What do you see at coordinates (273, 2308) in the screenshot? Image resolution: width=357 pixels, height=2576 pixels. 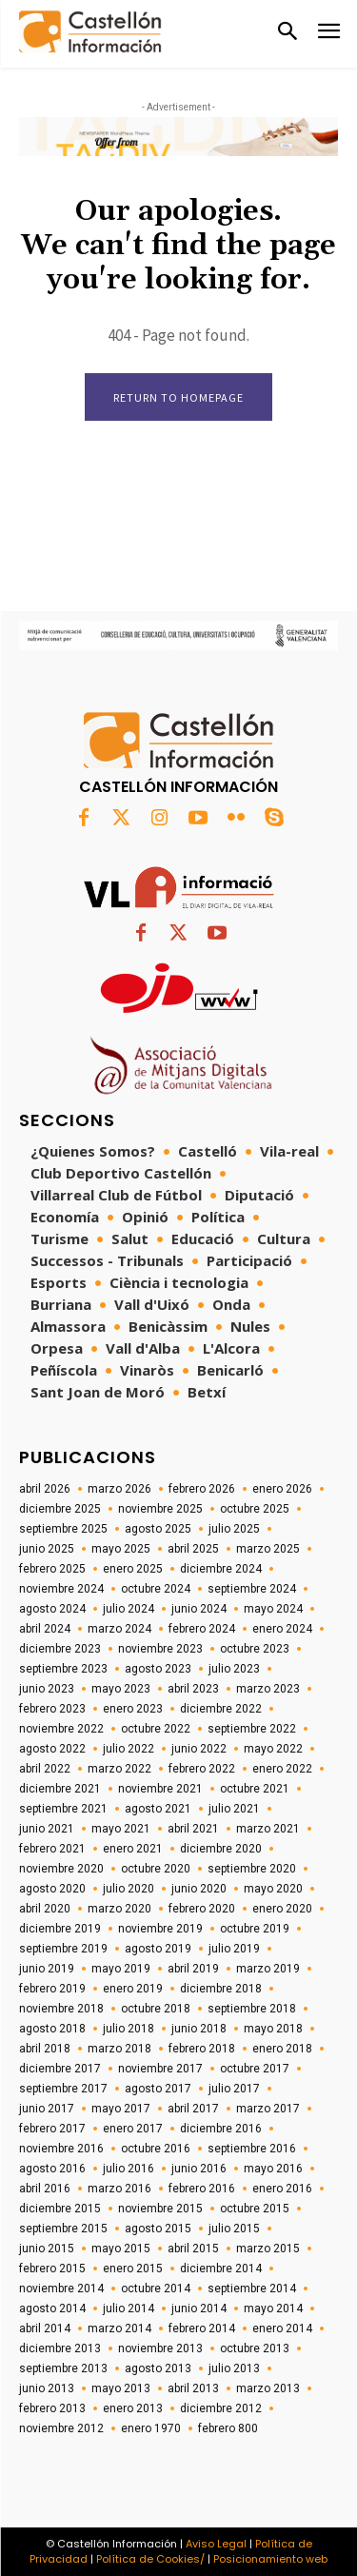 I see `mayo 2014` at bounding box center [273, 2308].